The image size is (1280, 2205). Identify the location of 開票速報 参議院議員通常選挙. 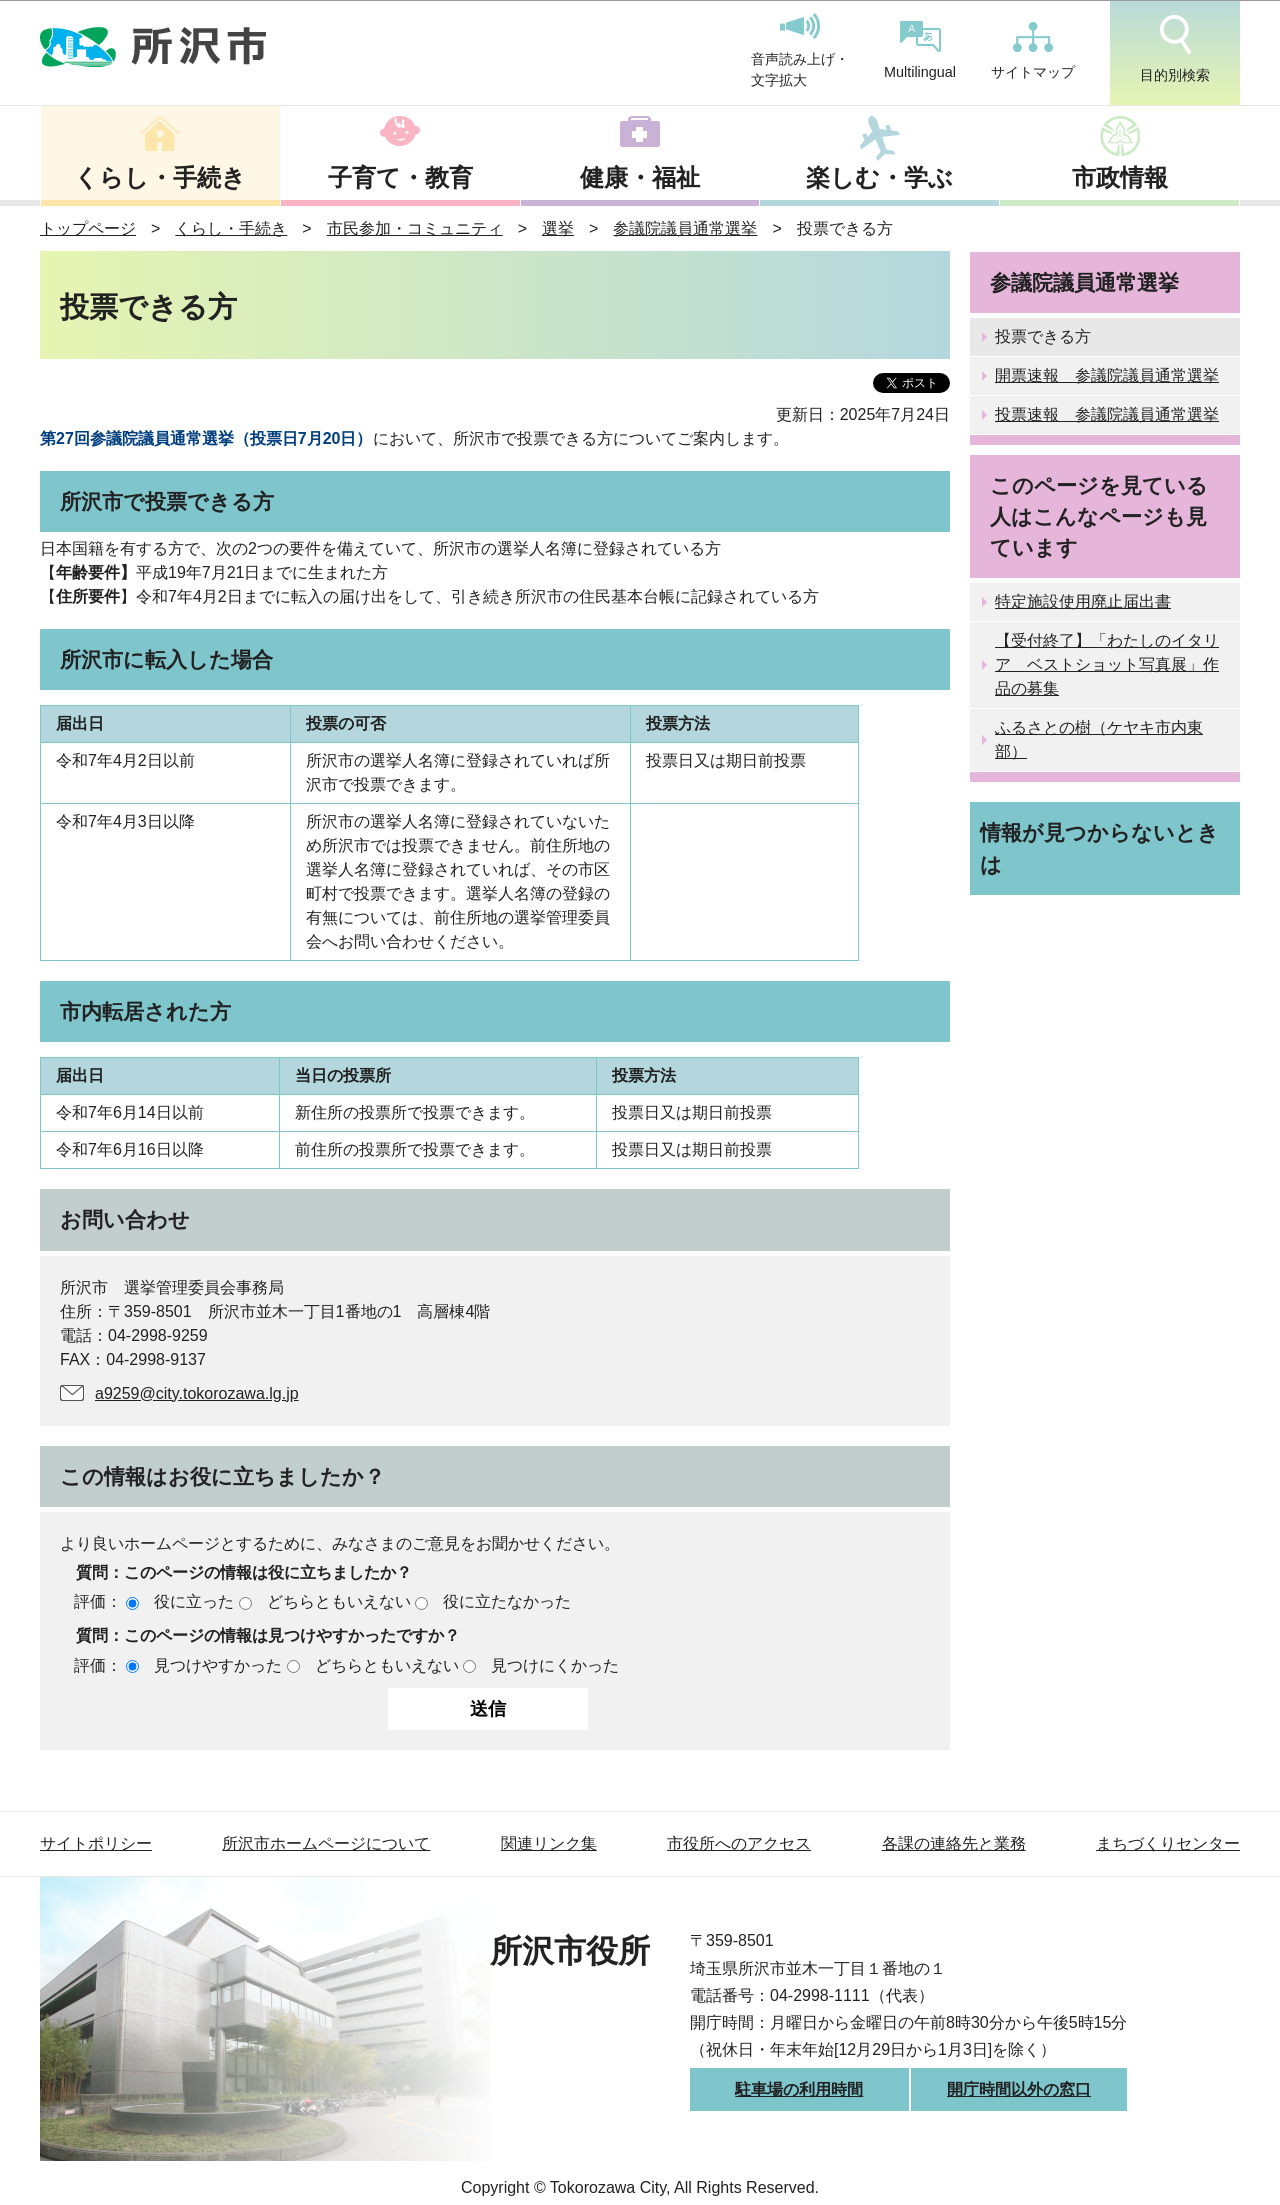
(1107, 375).